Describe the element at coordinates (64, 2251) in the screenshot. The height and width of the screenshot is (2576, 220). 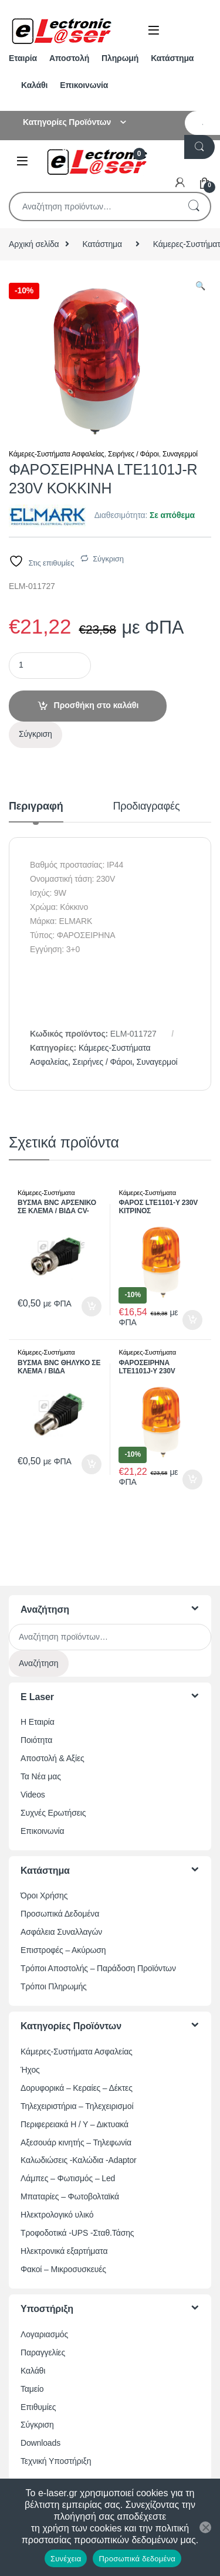
I see `Ηλεκτρονικά εξαρτήματα` at that location.